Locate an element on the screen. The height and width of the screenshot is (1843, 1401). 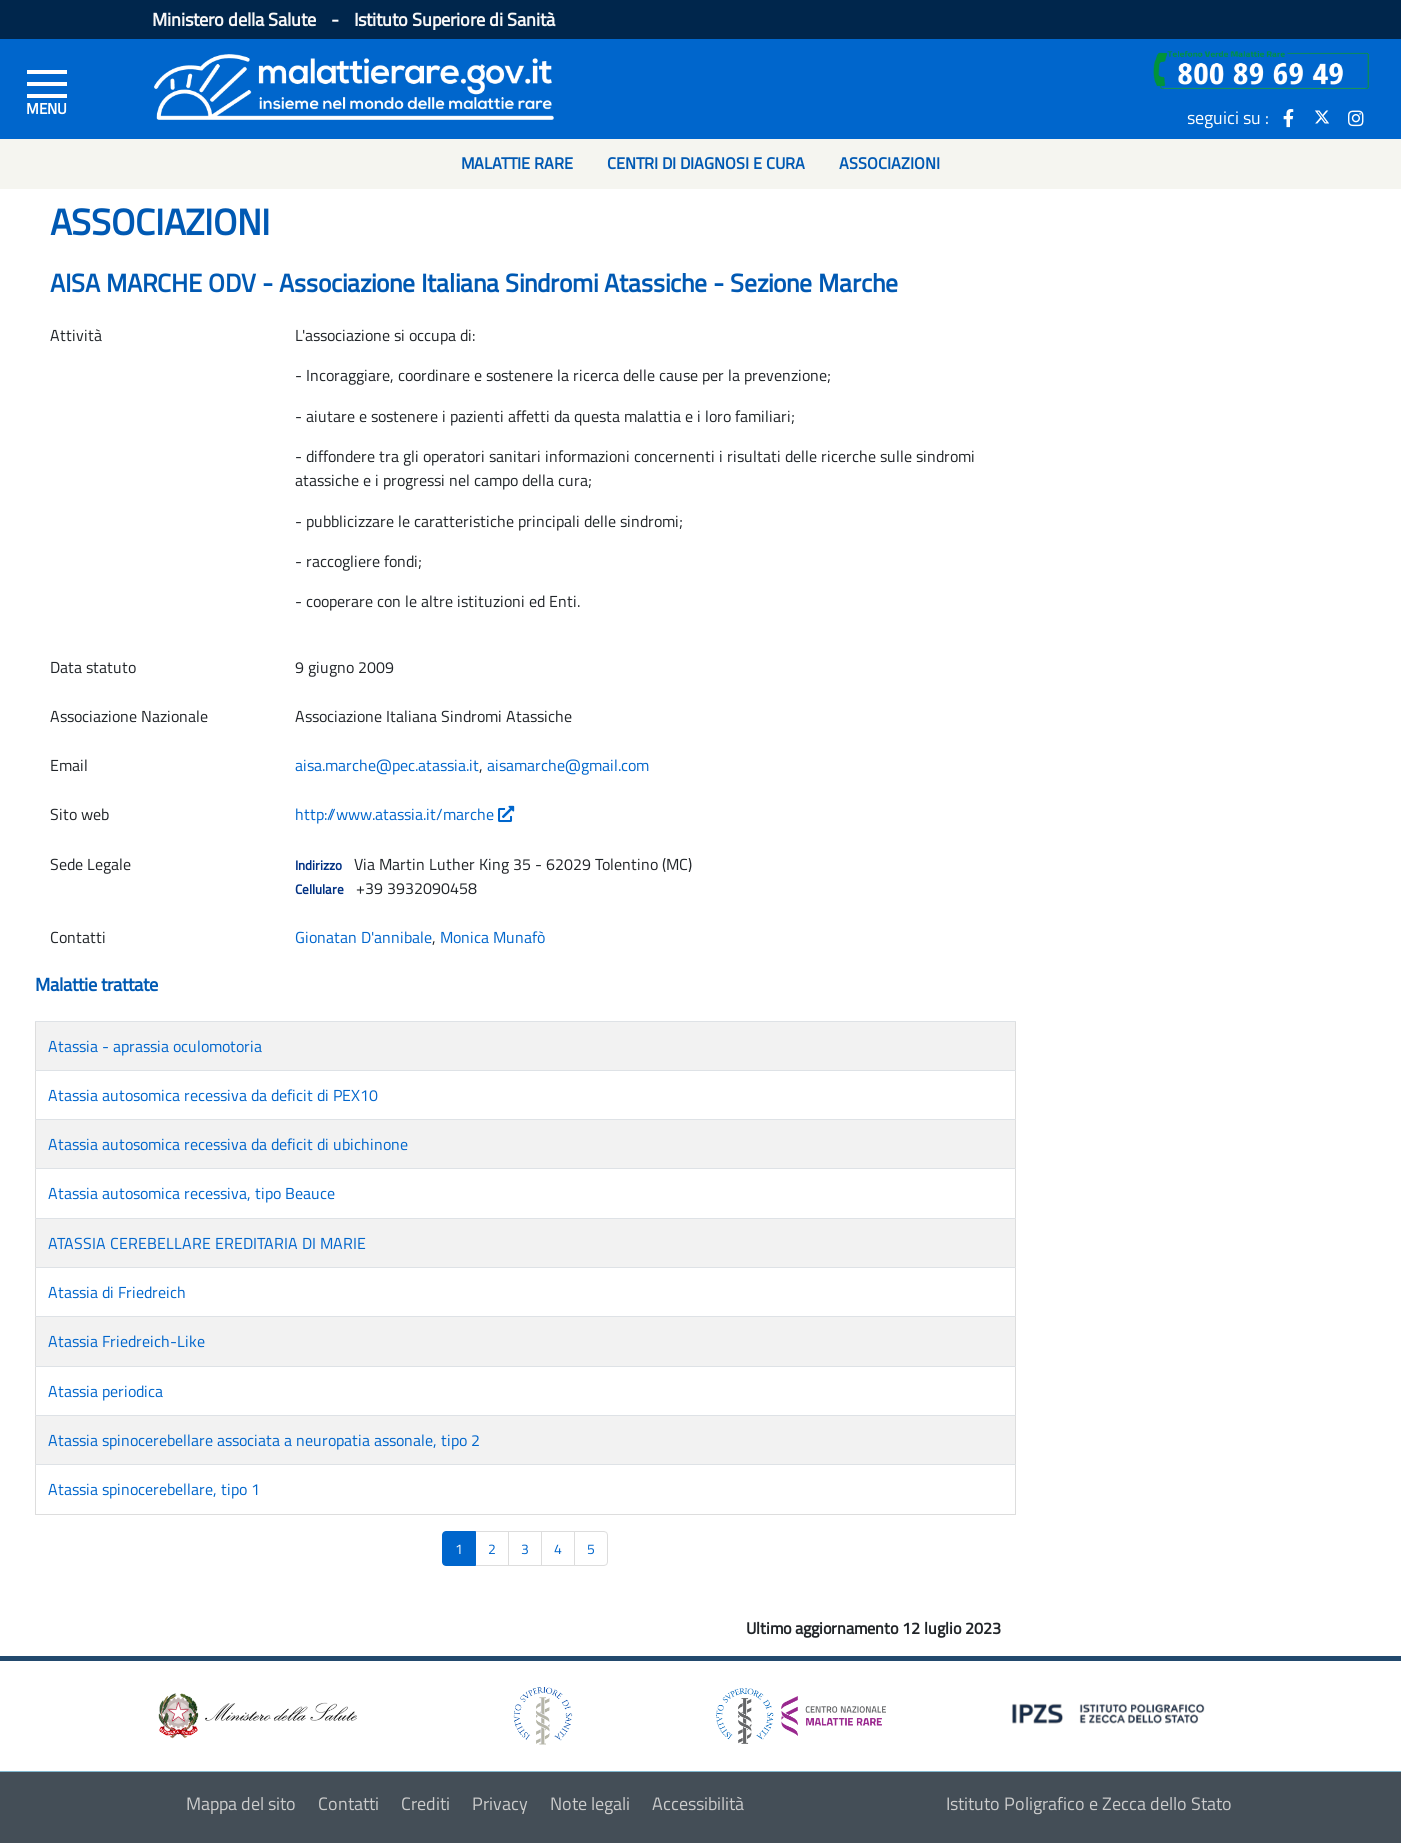
[Menu di sinistra] is located at coordinates (47, 91).